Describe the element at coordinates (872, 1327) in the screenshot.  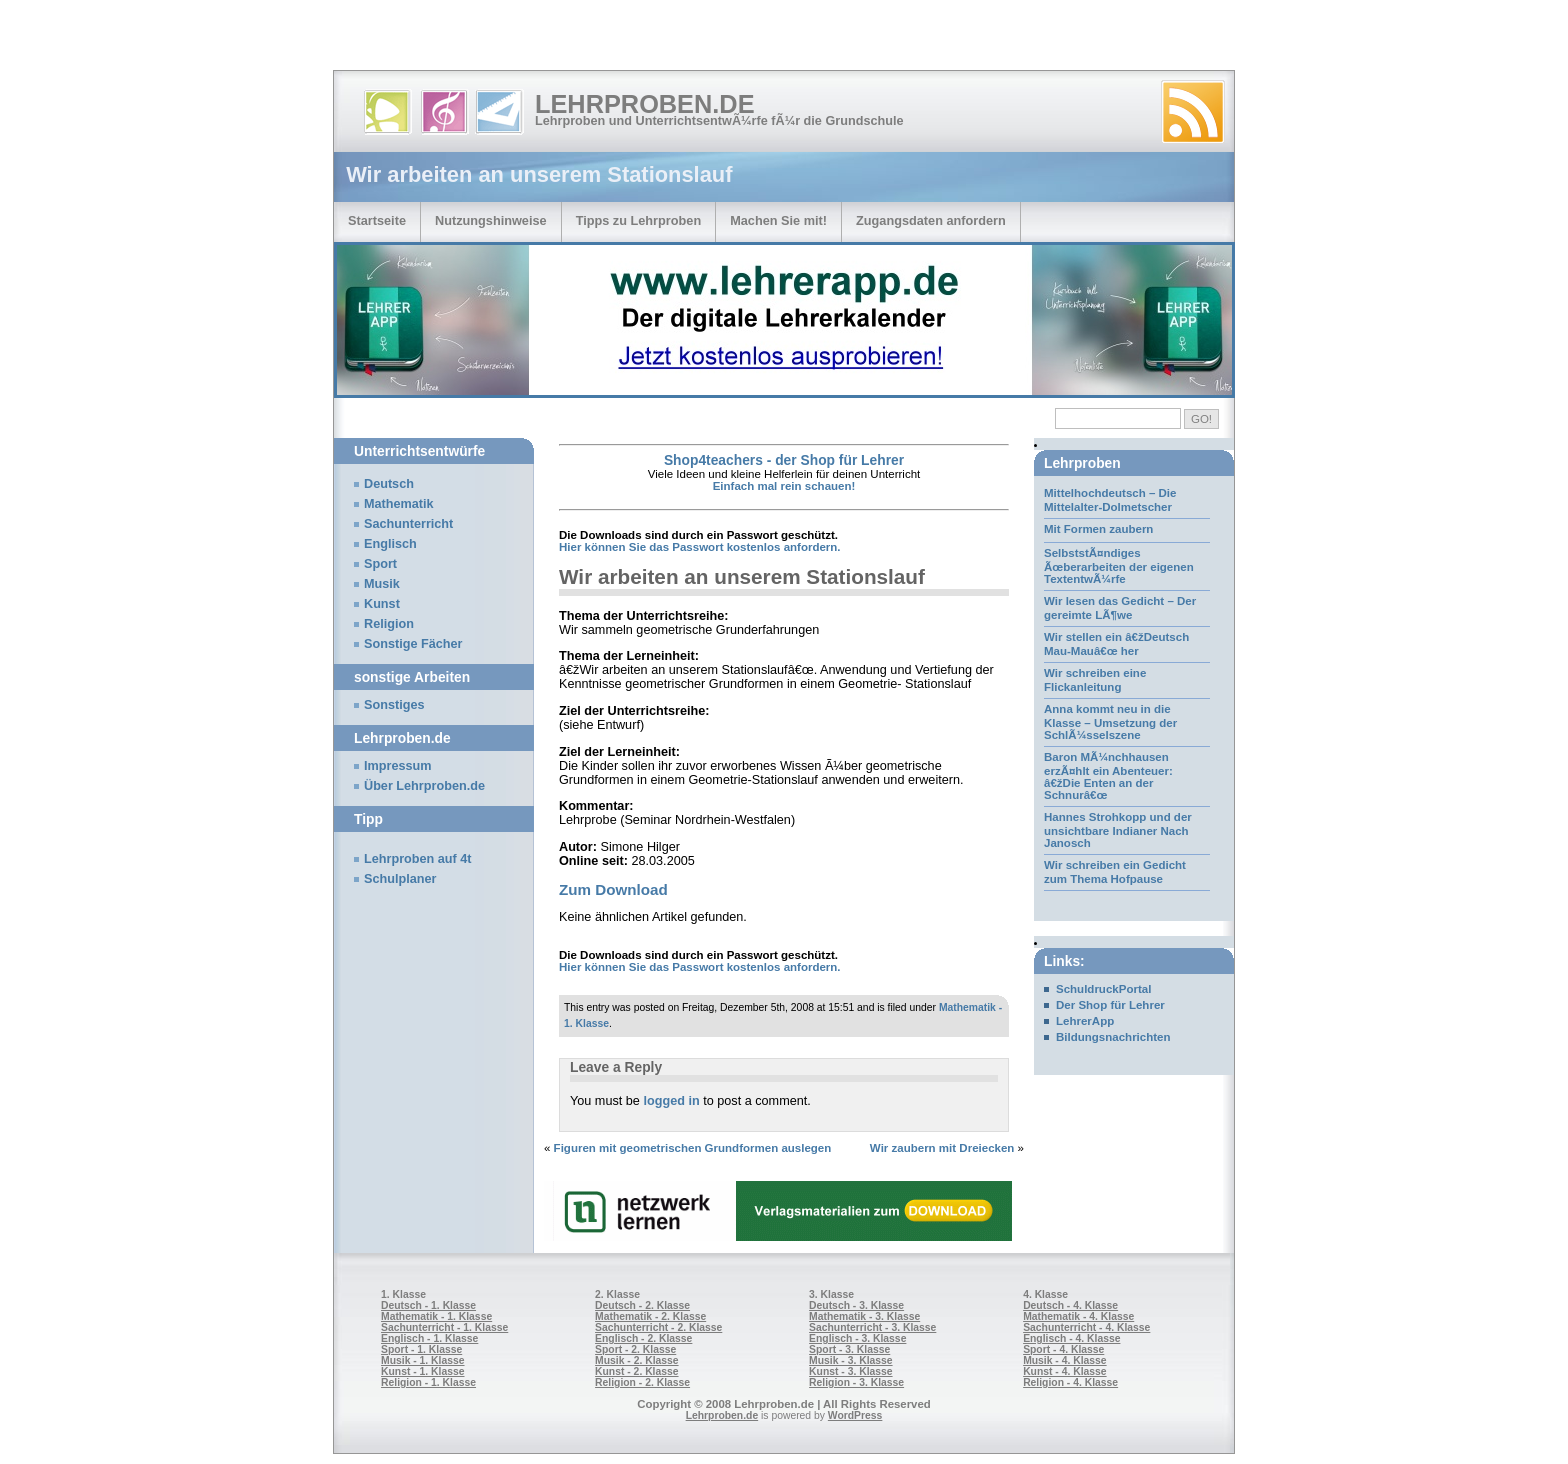
I see `Sachunterricht - 3. Klasse` at that location.